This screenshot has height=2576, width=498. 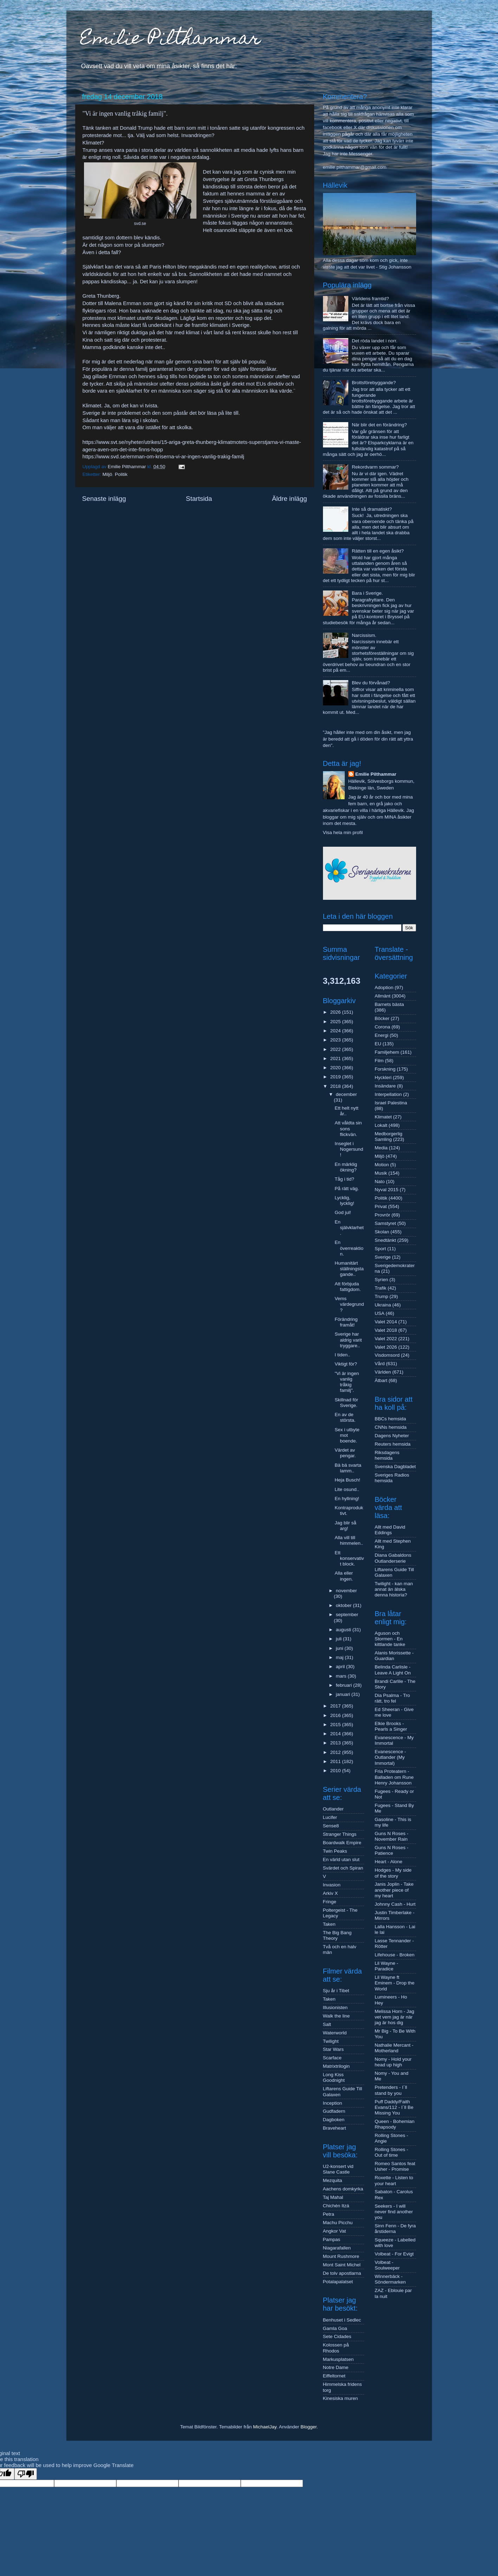 What do you see at coordinates (342, 2320) in the screenshot?
I see `Benhuset i Sedlec` at bounding box center [342, 2320].